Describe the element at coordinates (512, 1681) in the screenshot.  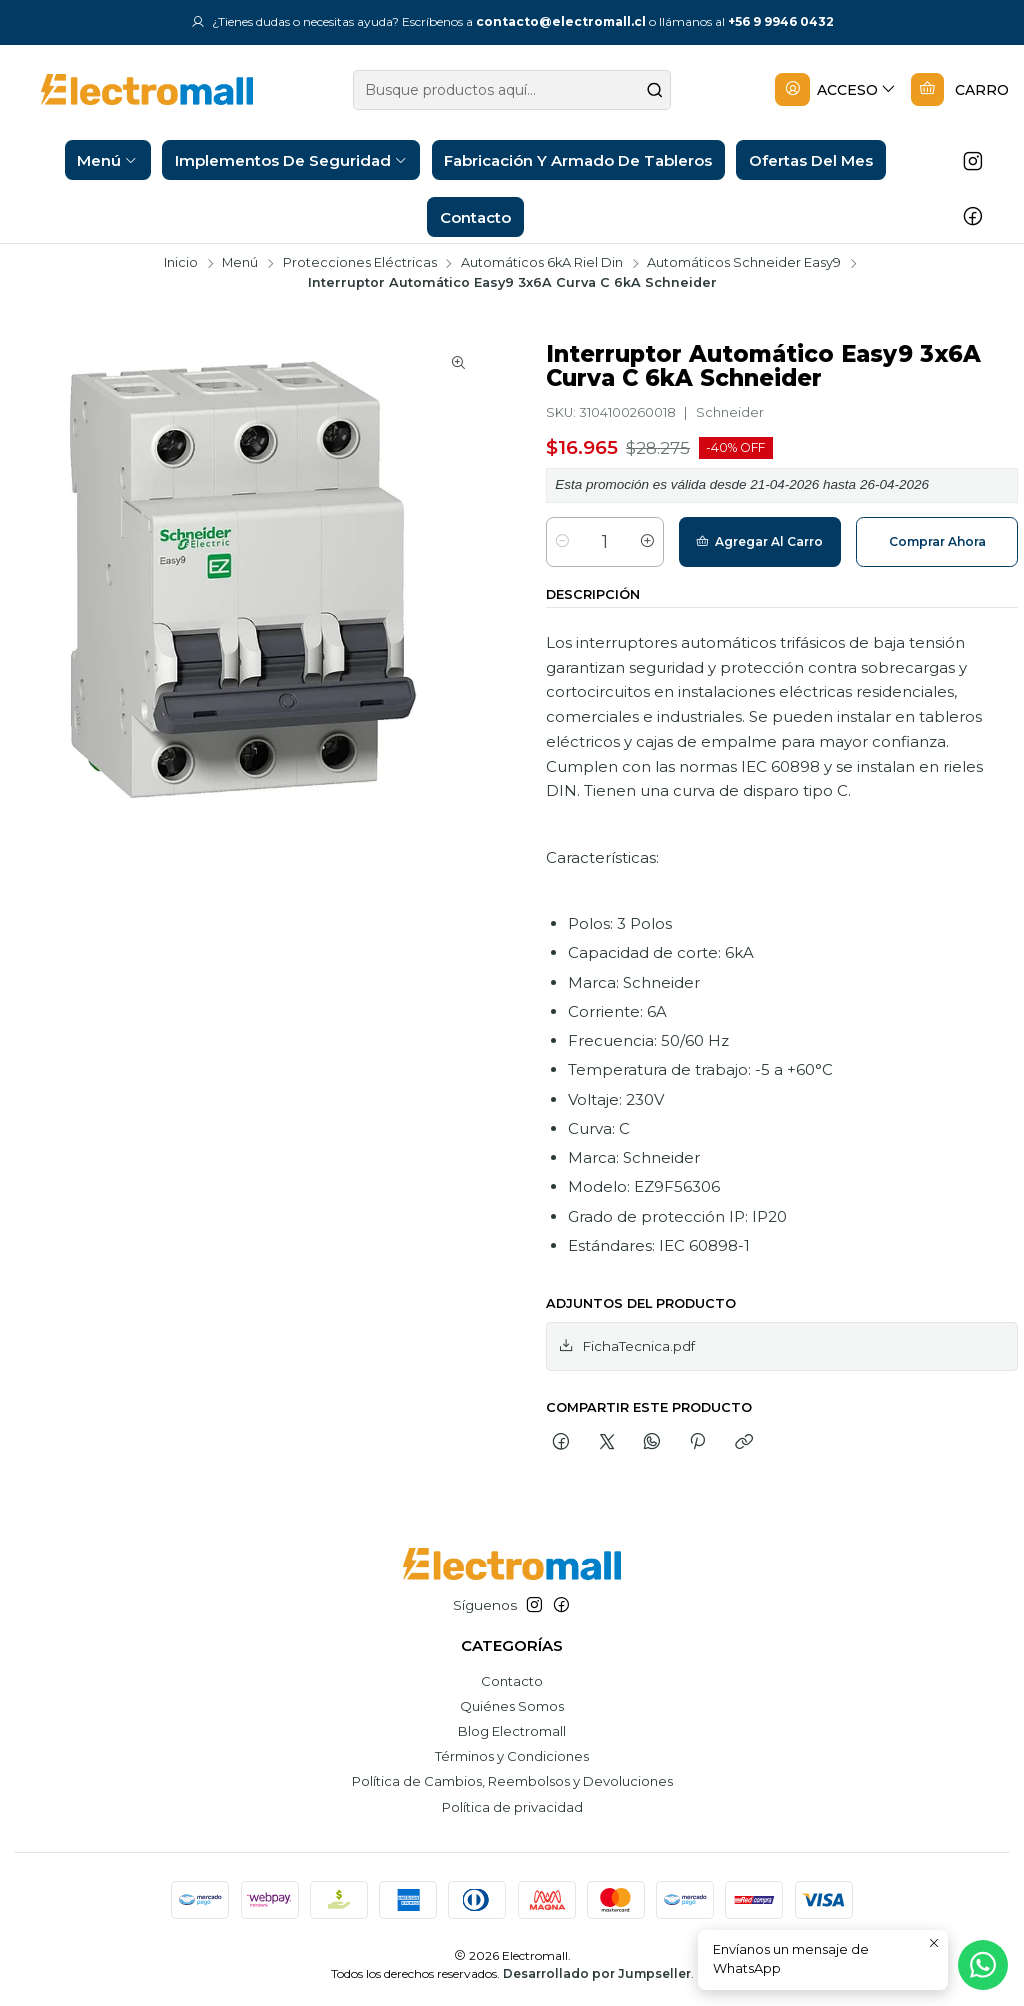
I see `Contacto` at that location.